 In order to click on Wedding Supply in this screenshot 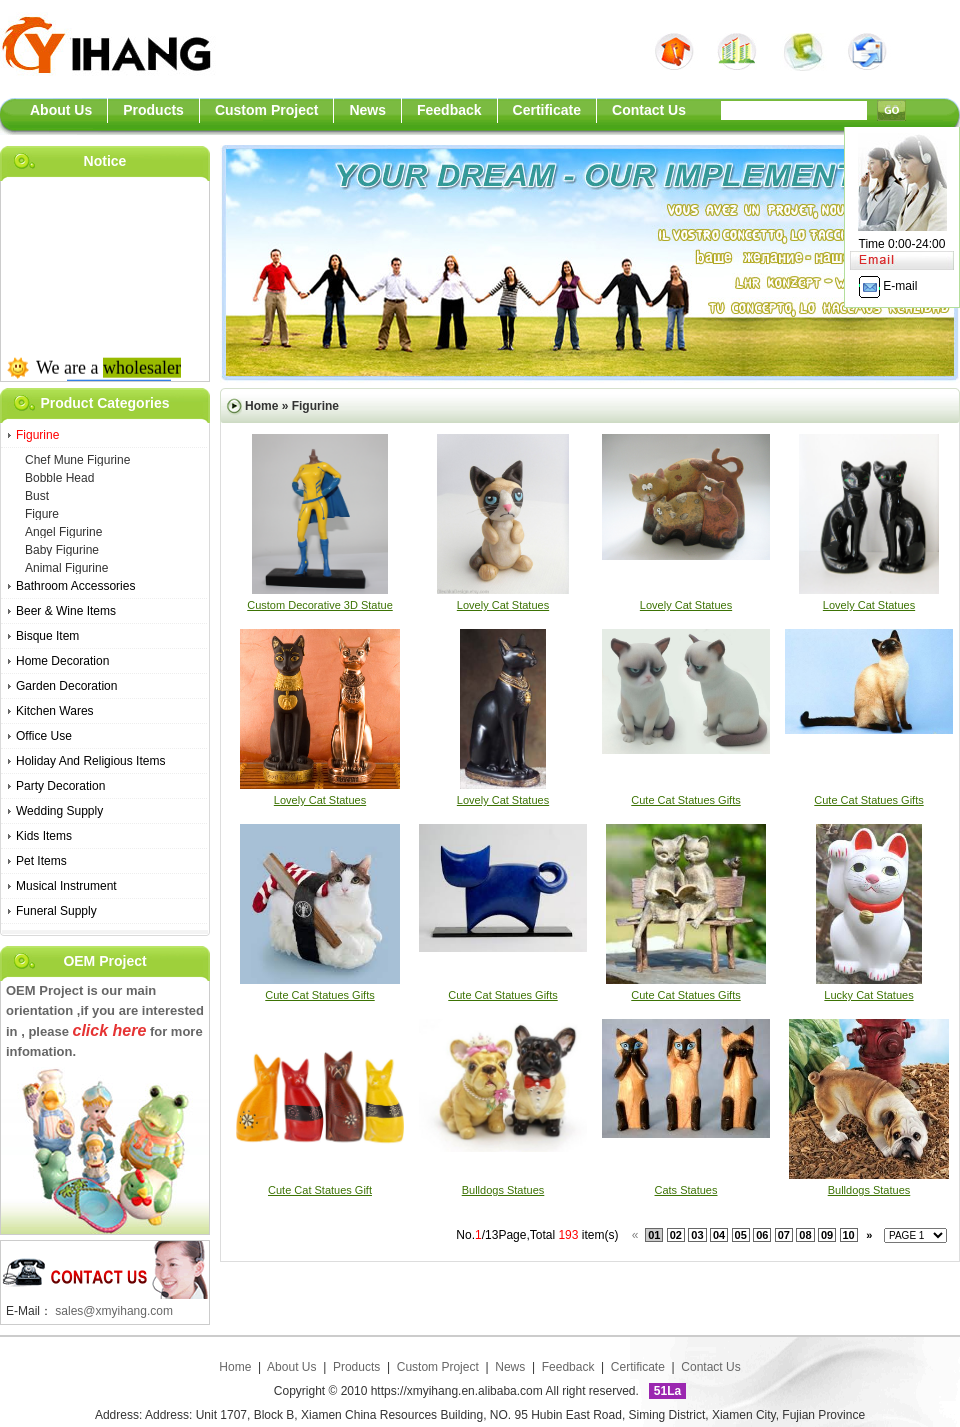, I will do `click(59, 811)`.